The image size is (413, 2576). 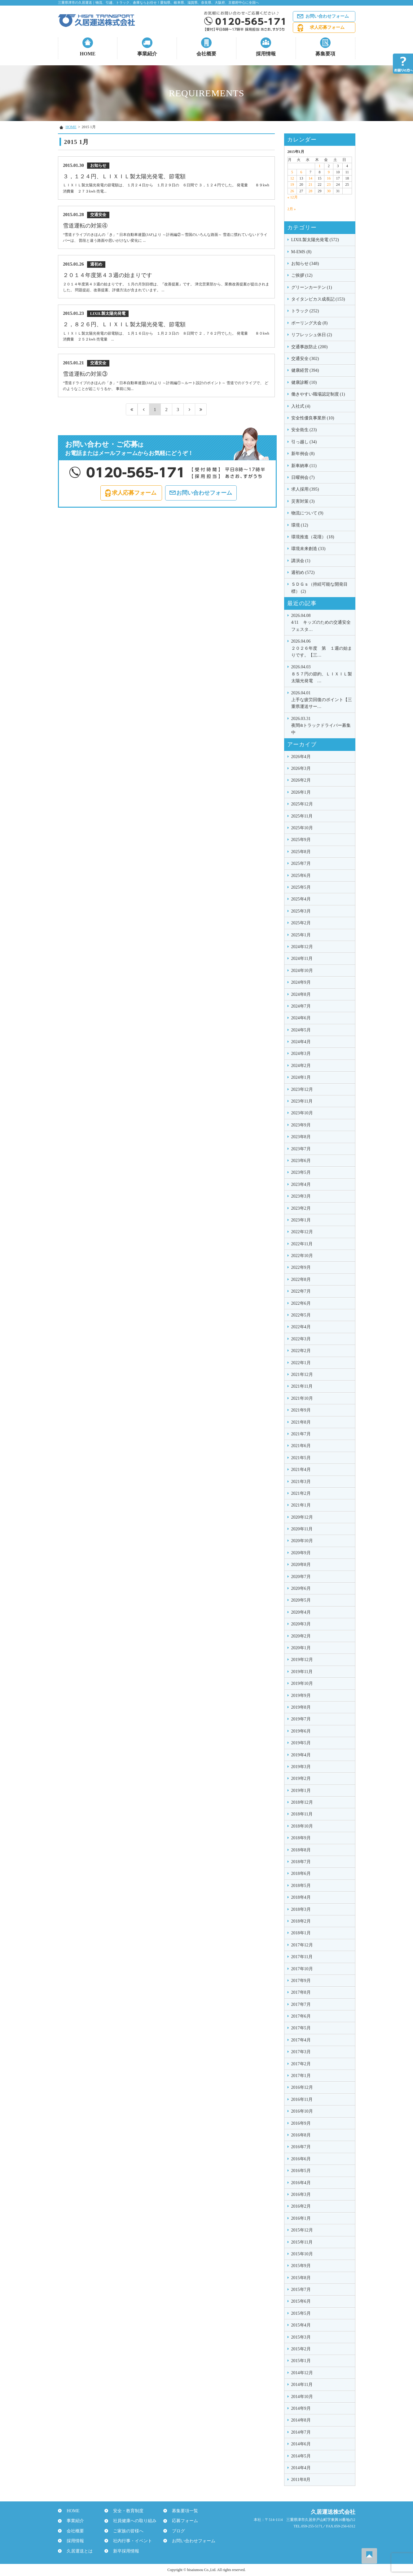 I want to click on « 12月, so click(x=293, y=197).